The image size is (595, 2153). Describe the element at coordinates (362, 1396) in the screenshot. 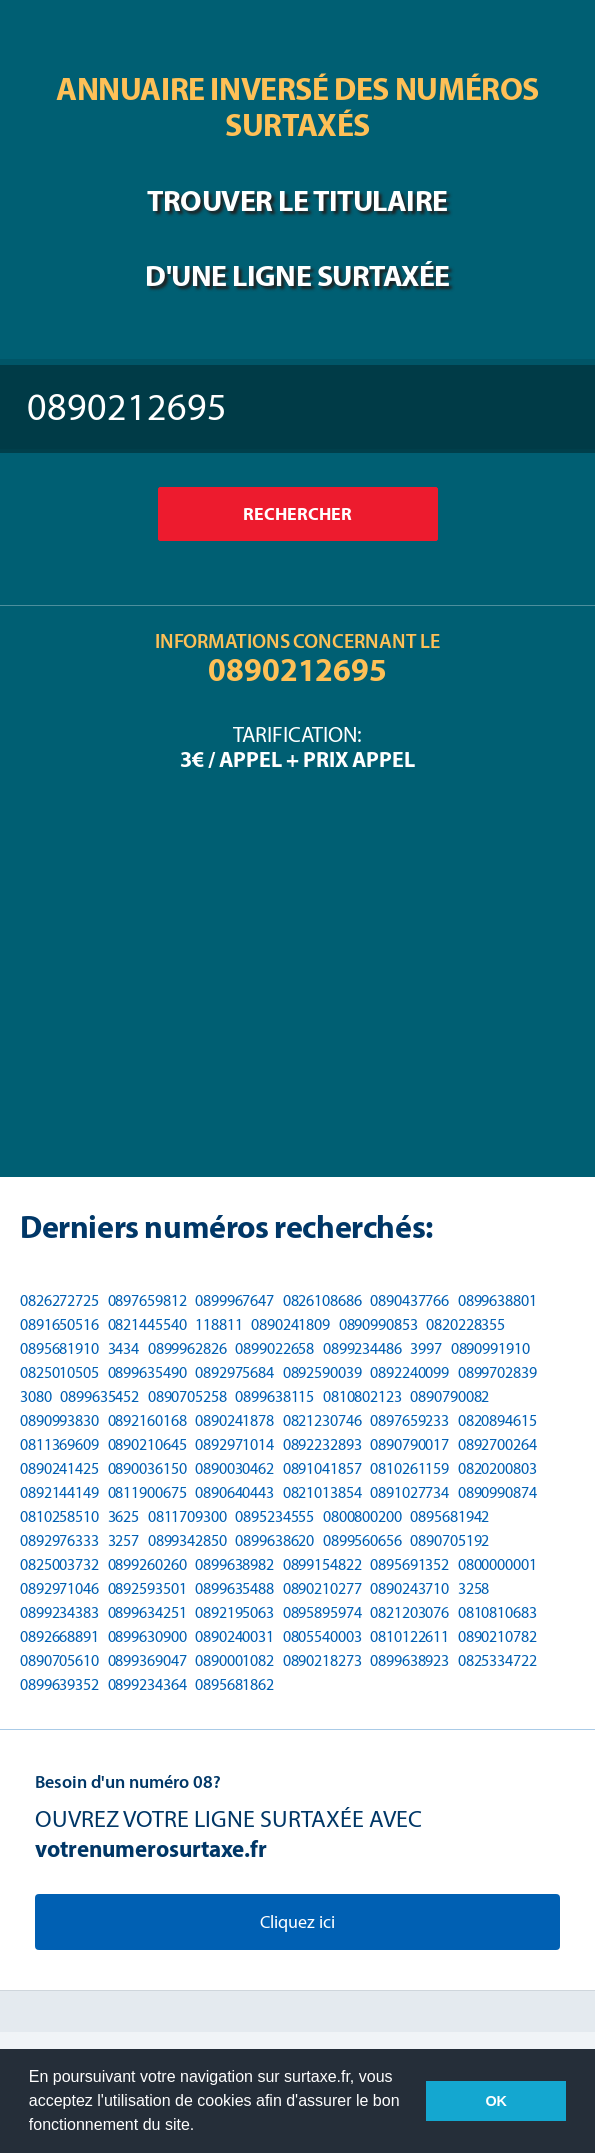

I see `0810802123` at that location.